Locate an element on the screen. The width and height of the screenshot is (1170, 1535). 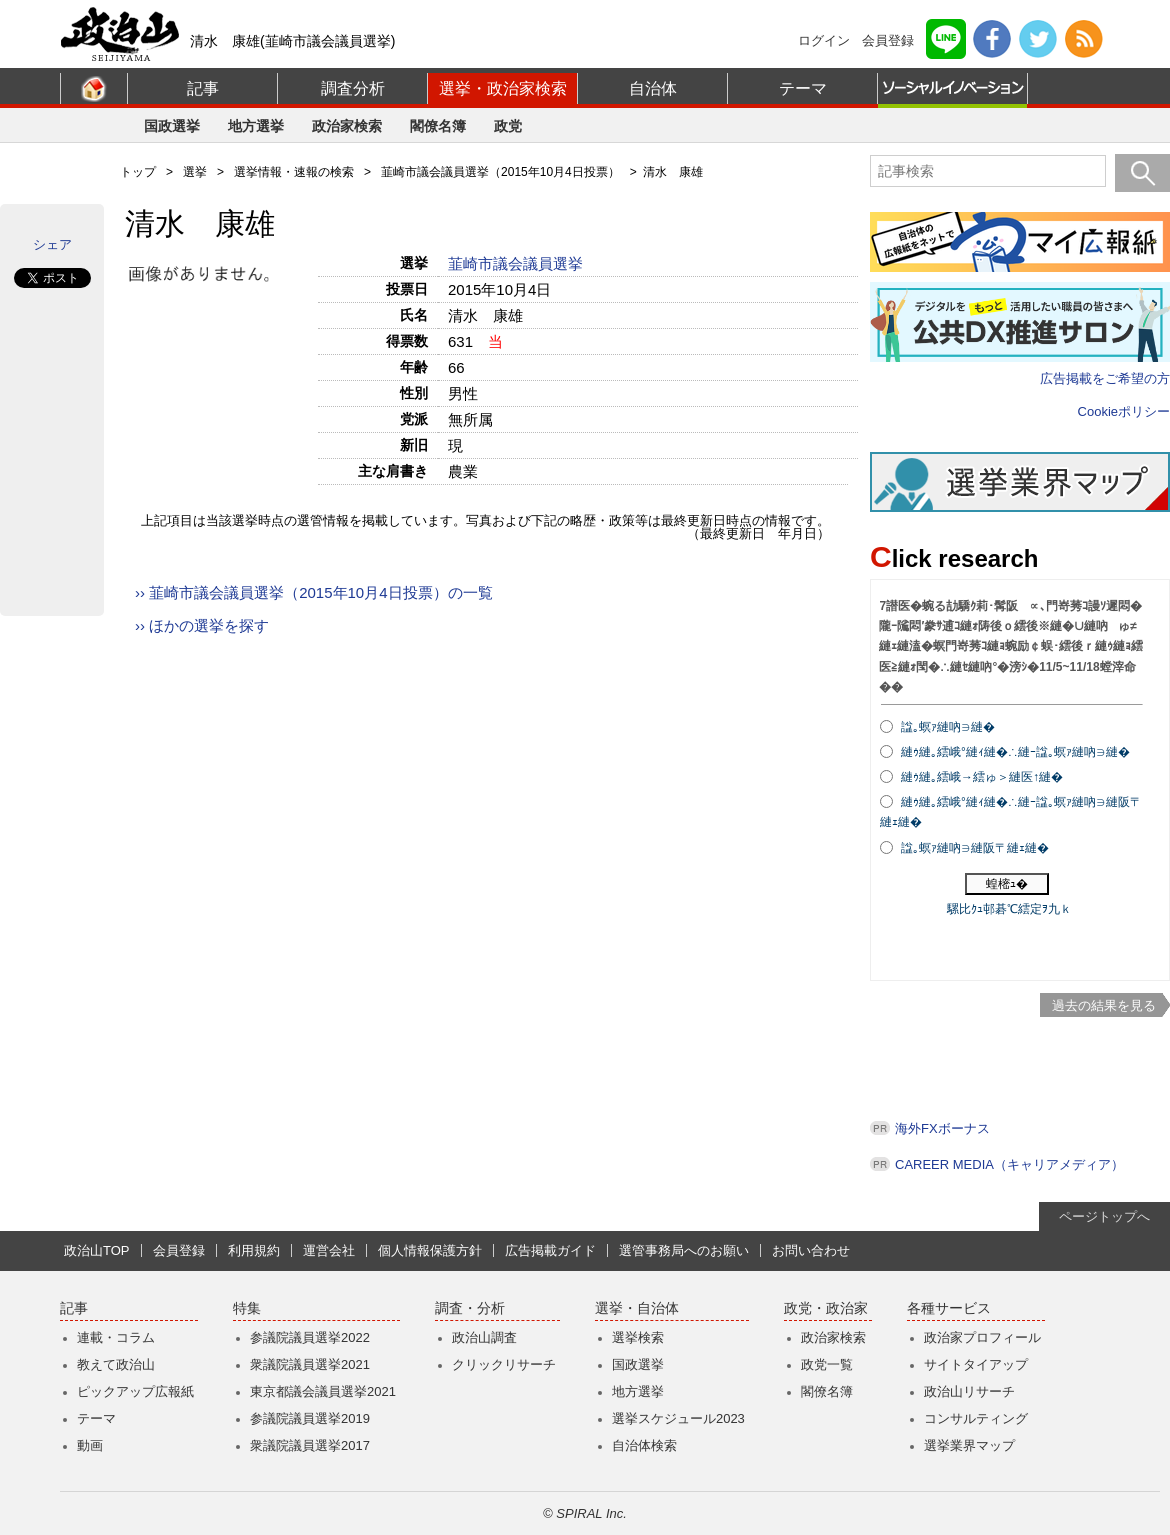
過去の結果を見る is located at coordinates (1104, 1005).